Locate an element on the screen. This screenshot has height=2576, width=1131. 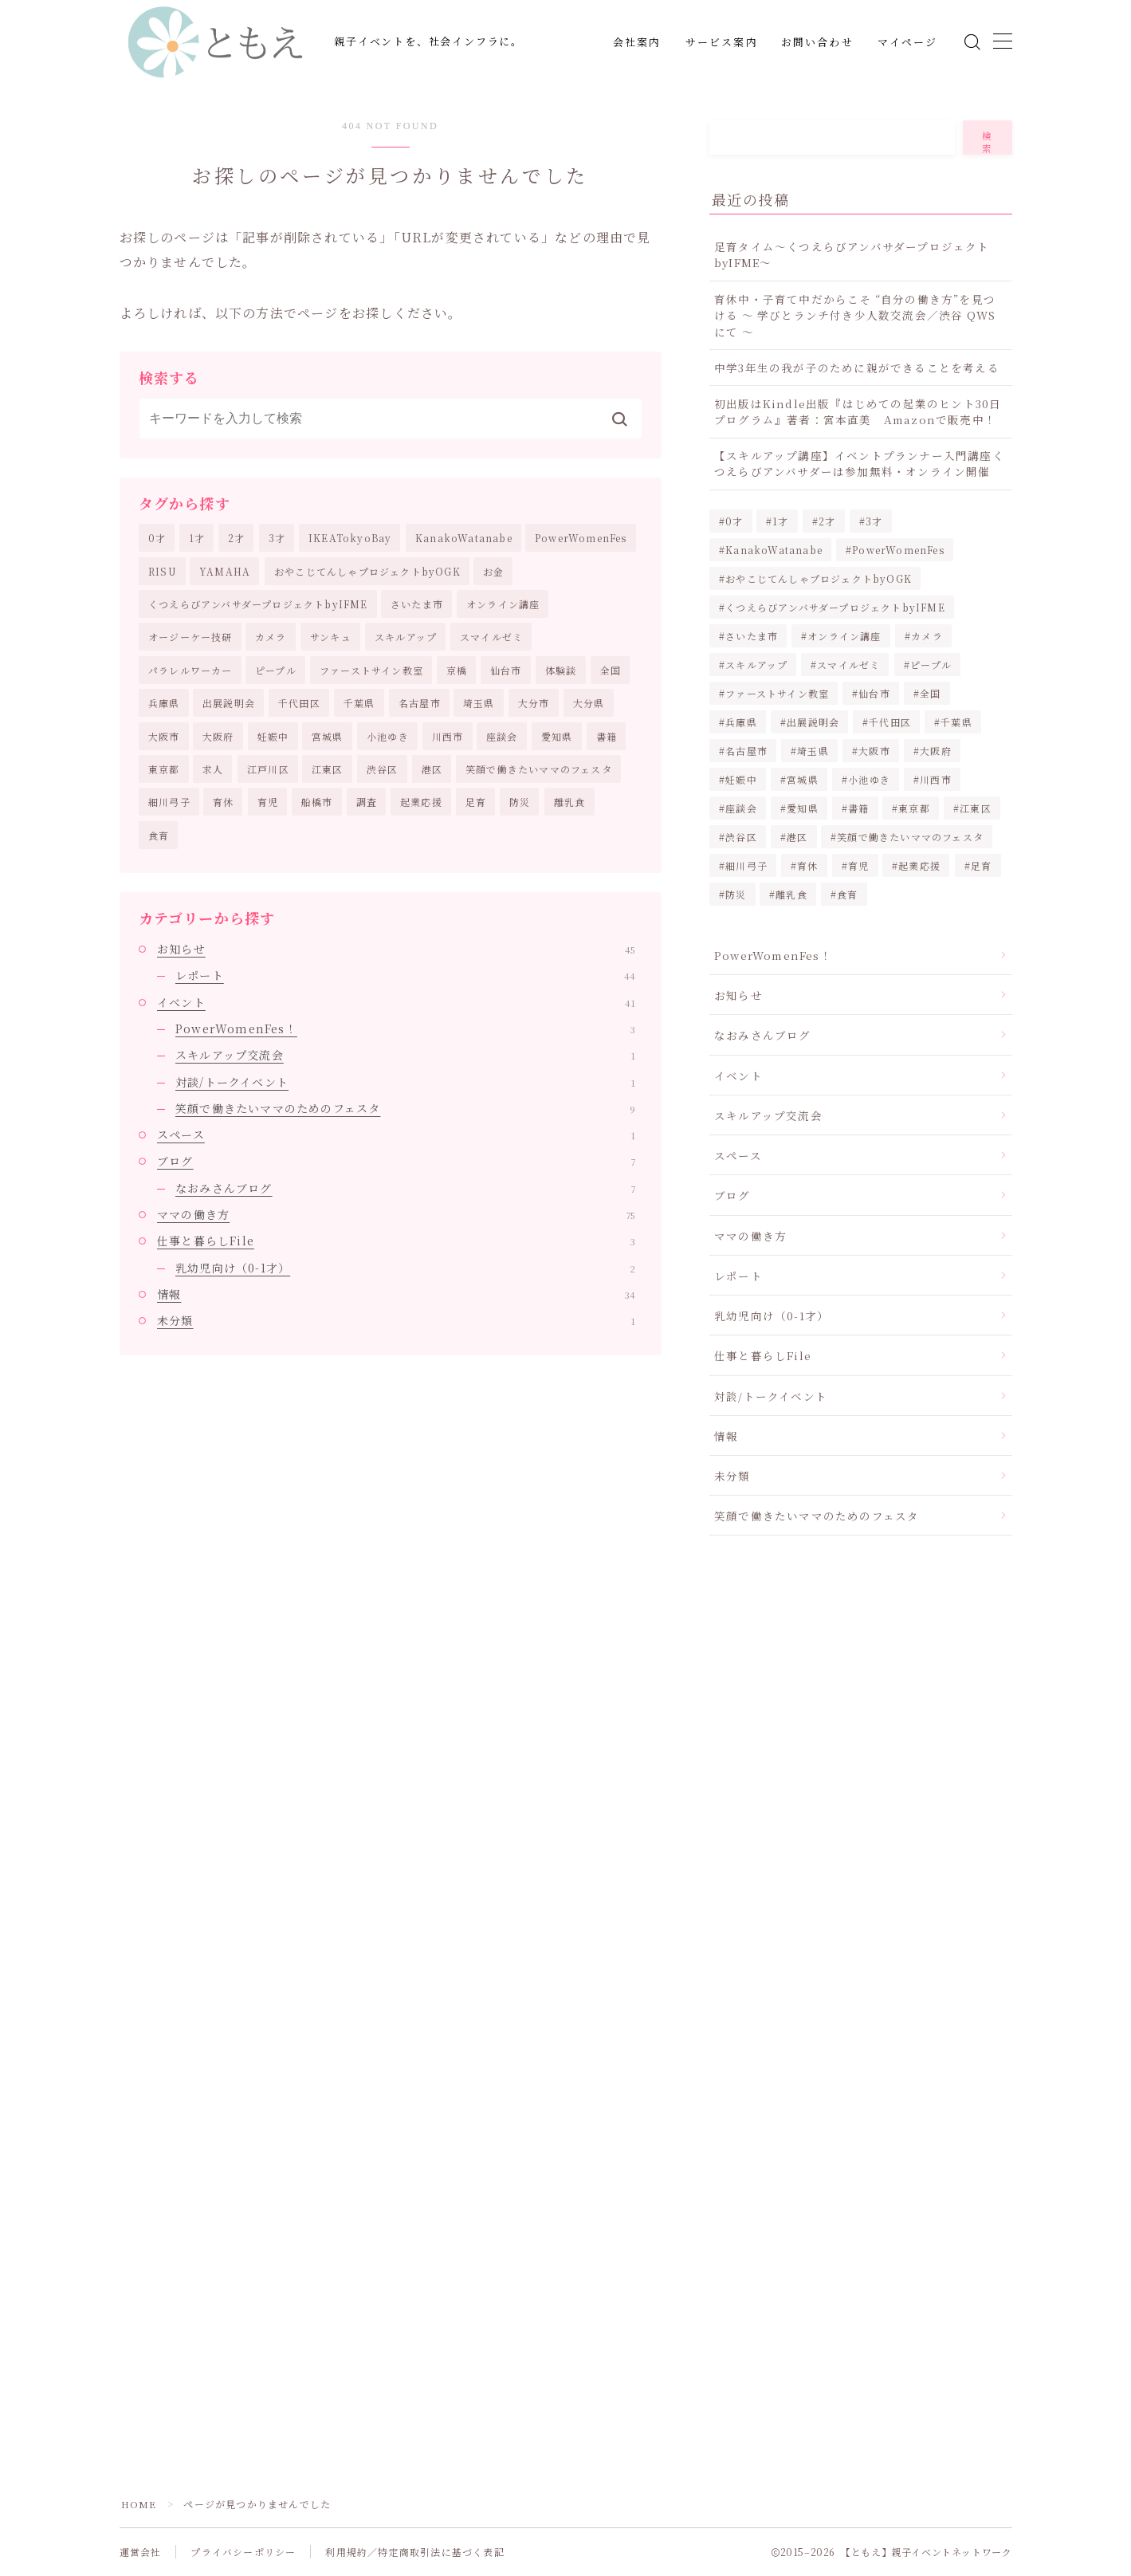
大阪市 is located at coordinates (164, 736).